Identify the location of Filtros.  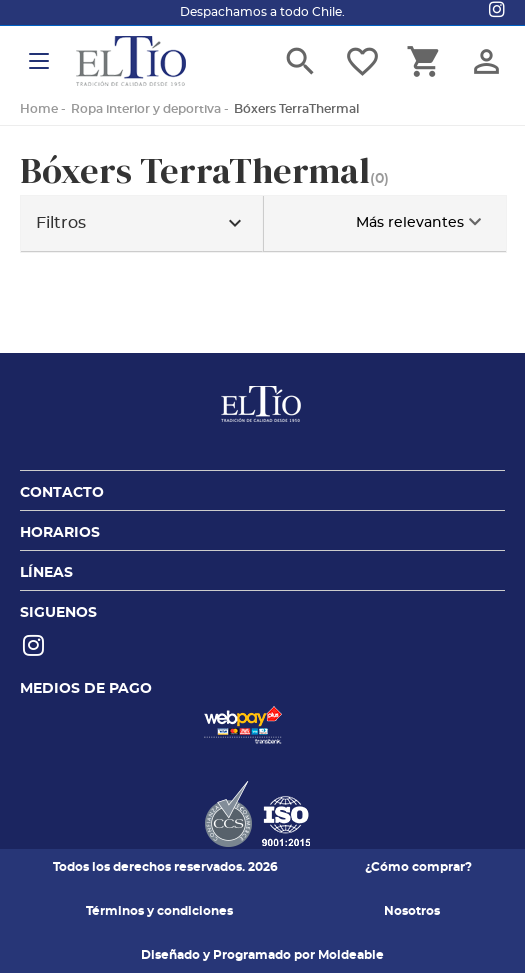
(141, 223).